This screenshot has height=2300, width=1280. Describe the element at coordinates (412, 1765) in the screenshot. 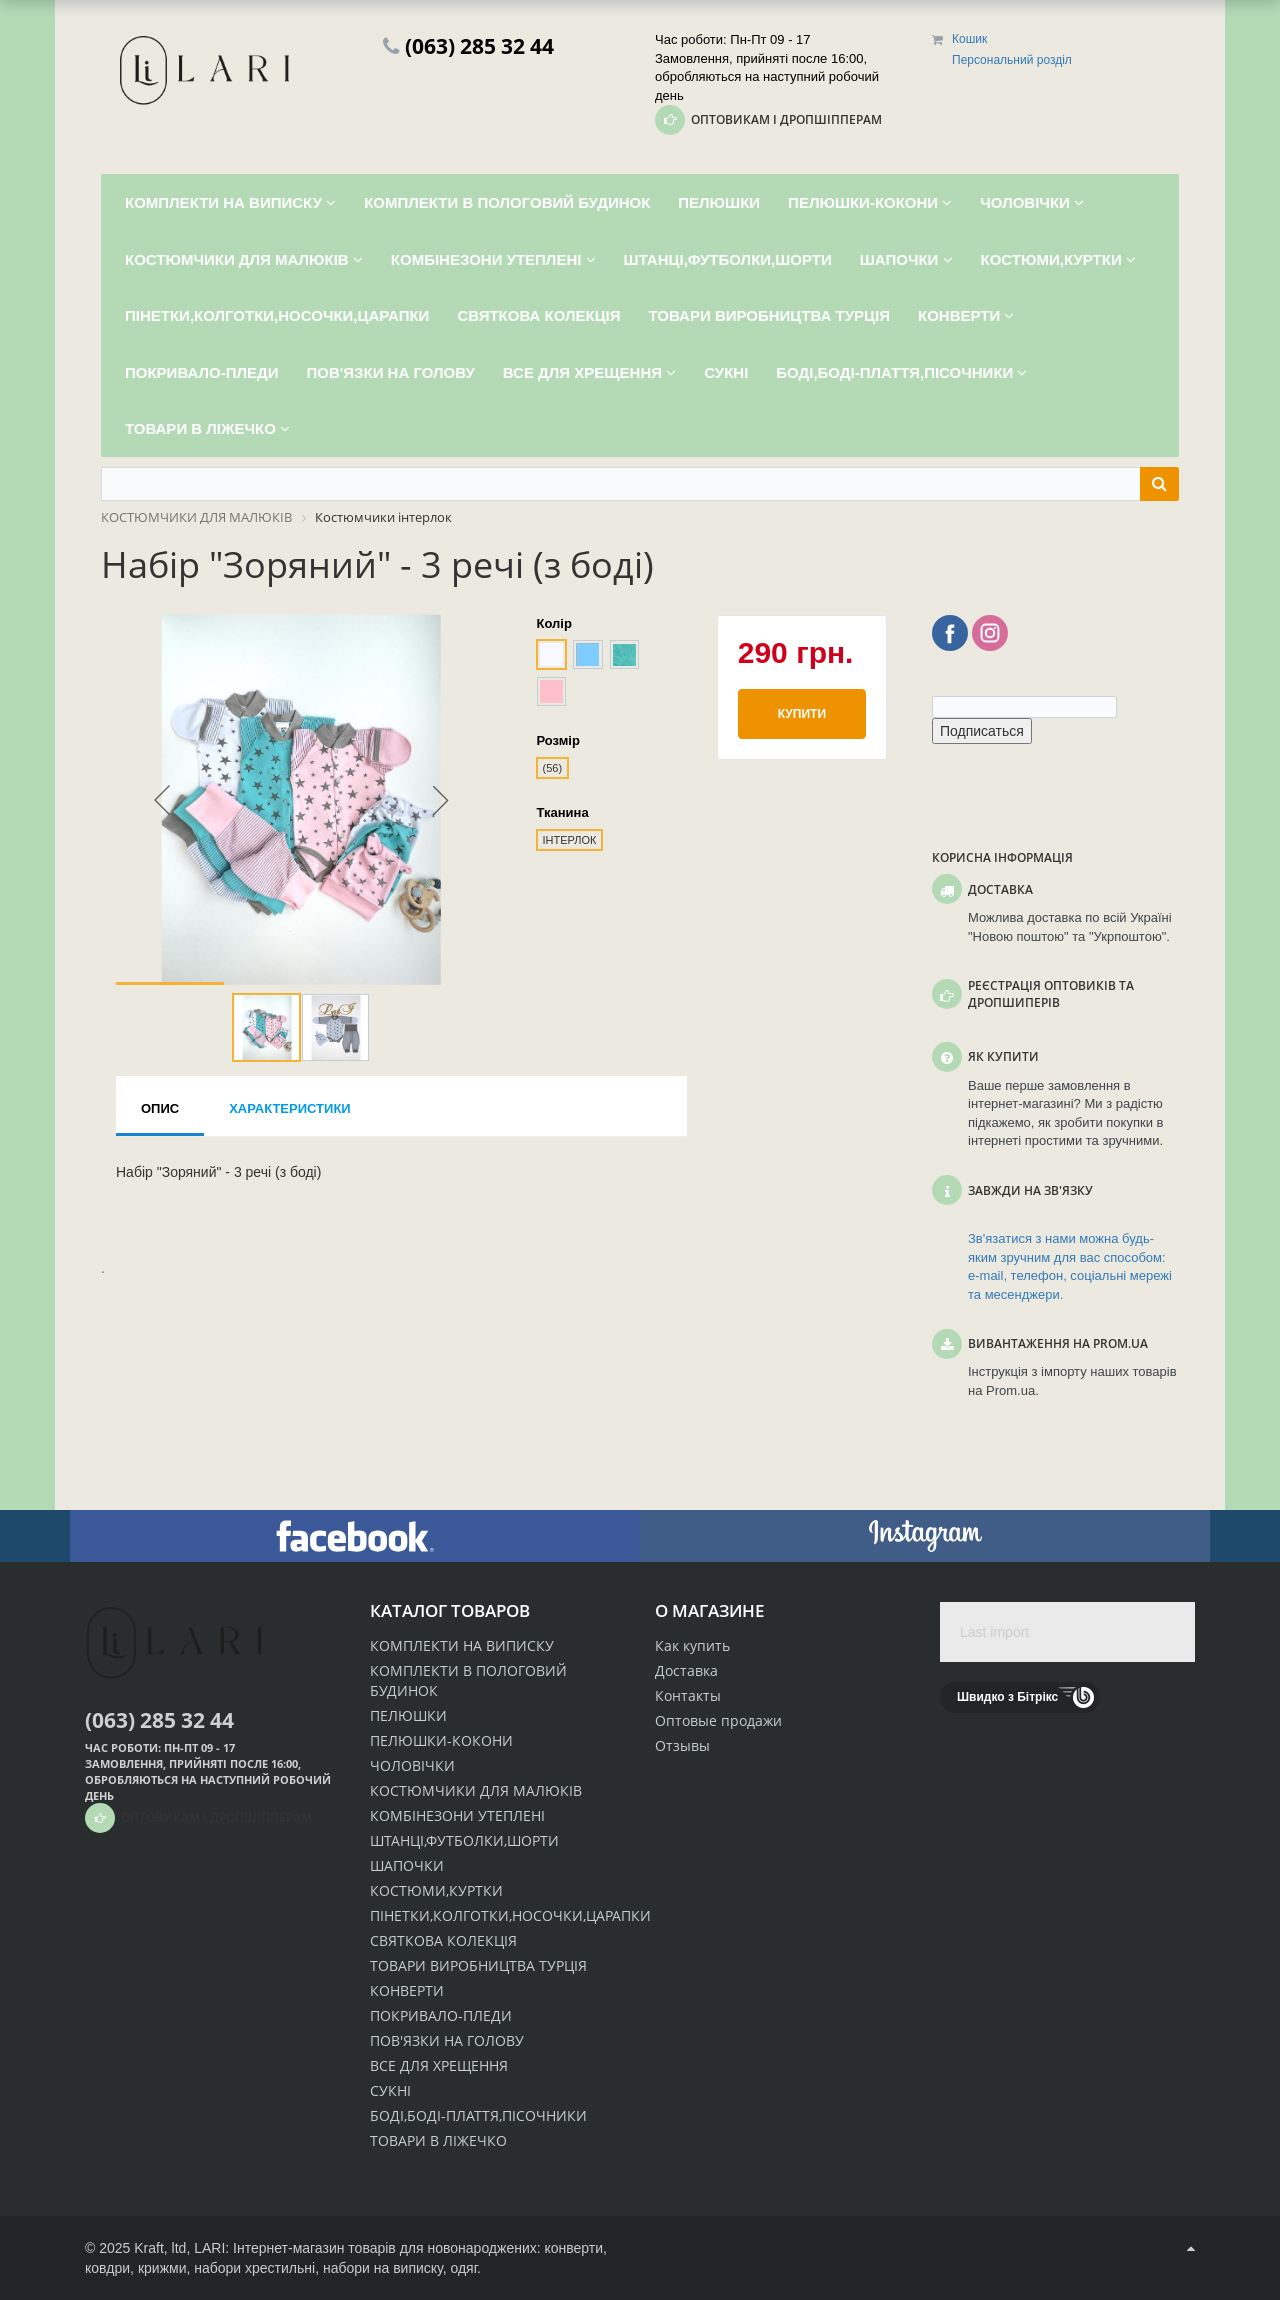

I see `ЧОЛОВІЧКИ` at that location.